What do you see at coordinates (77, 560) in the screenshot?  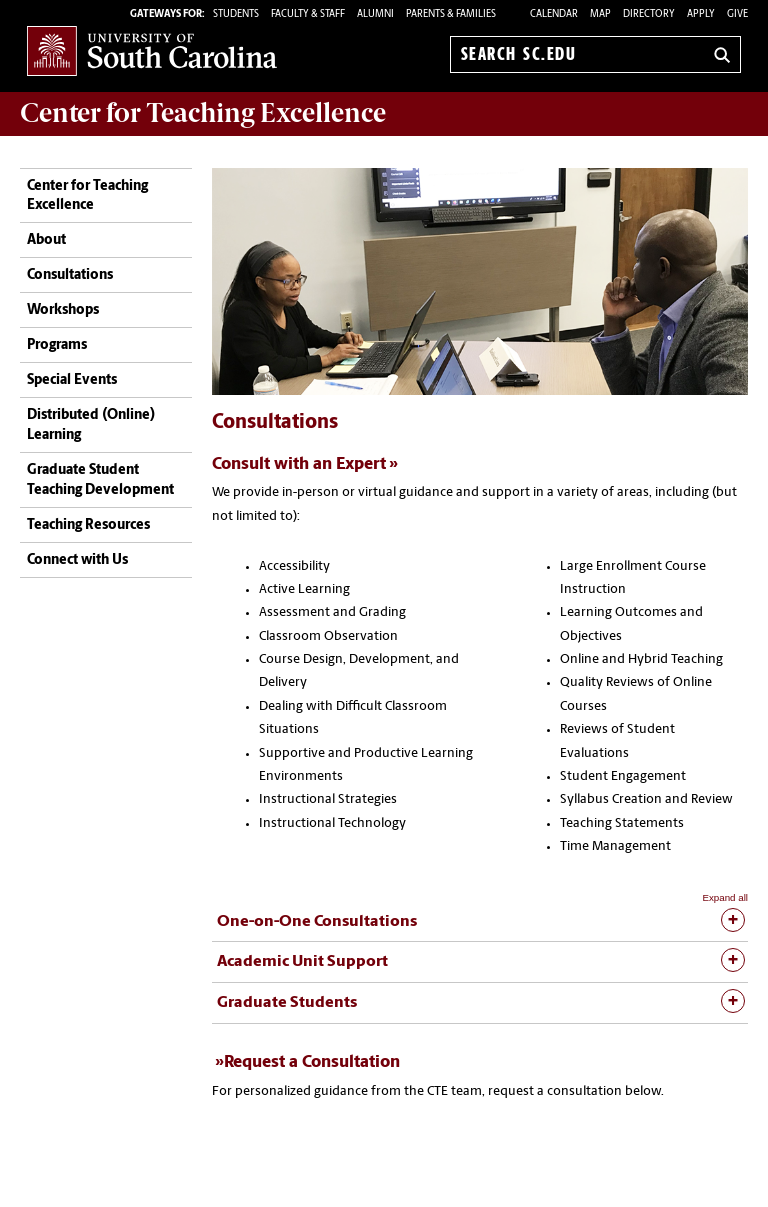 I see `Connect with Us` at bounding box center [77, 560].